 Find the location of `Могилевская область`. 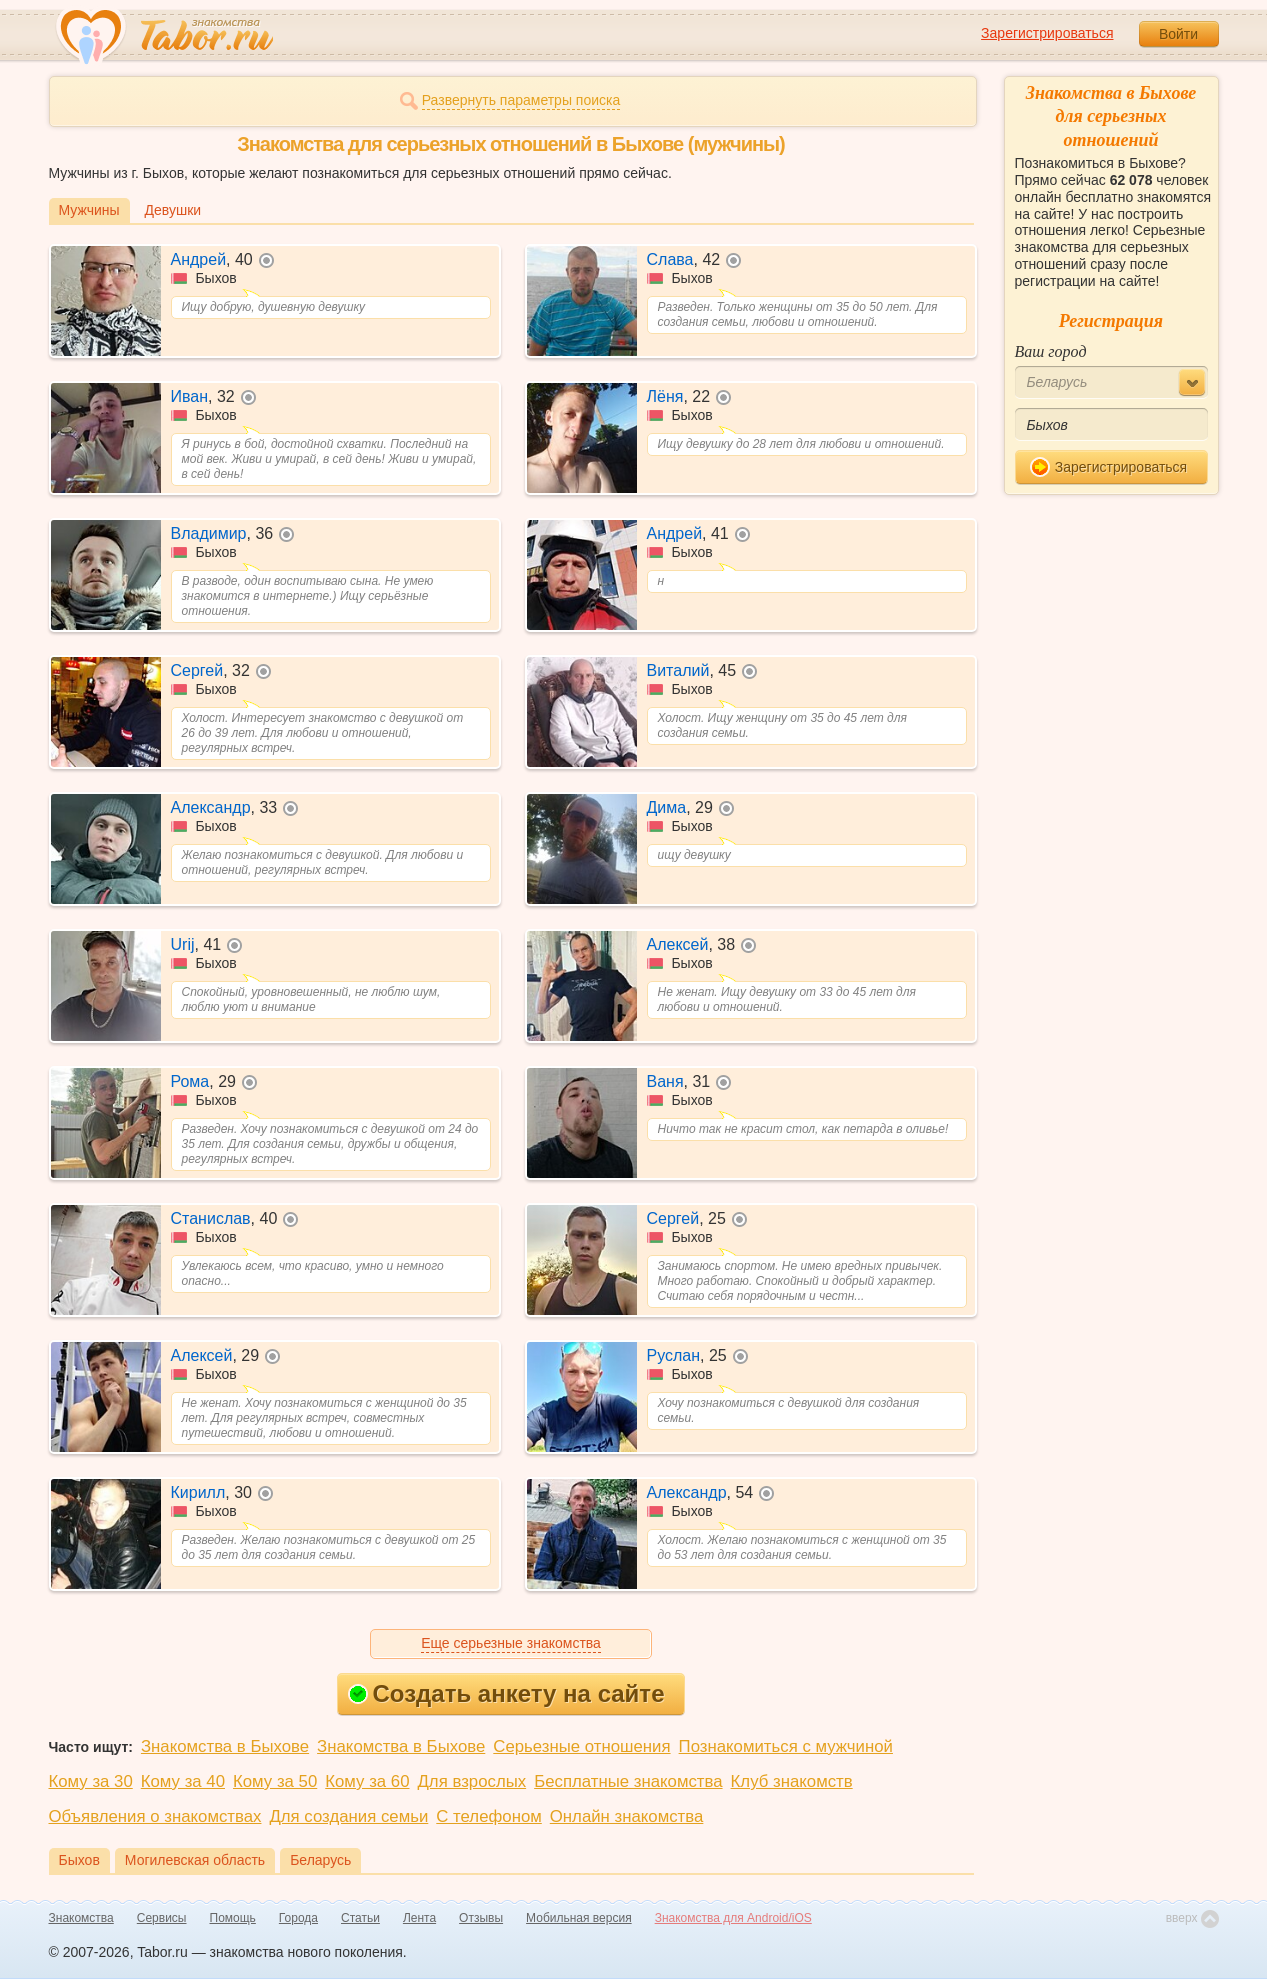

Могилевская область is located at coordinates (195, 1860).